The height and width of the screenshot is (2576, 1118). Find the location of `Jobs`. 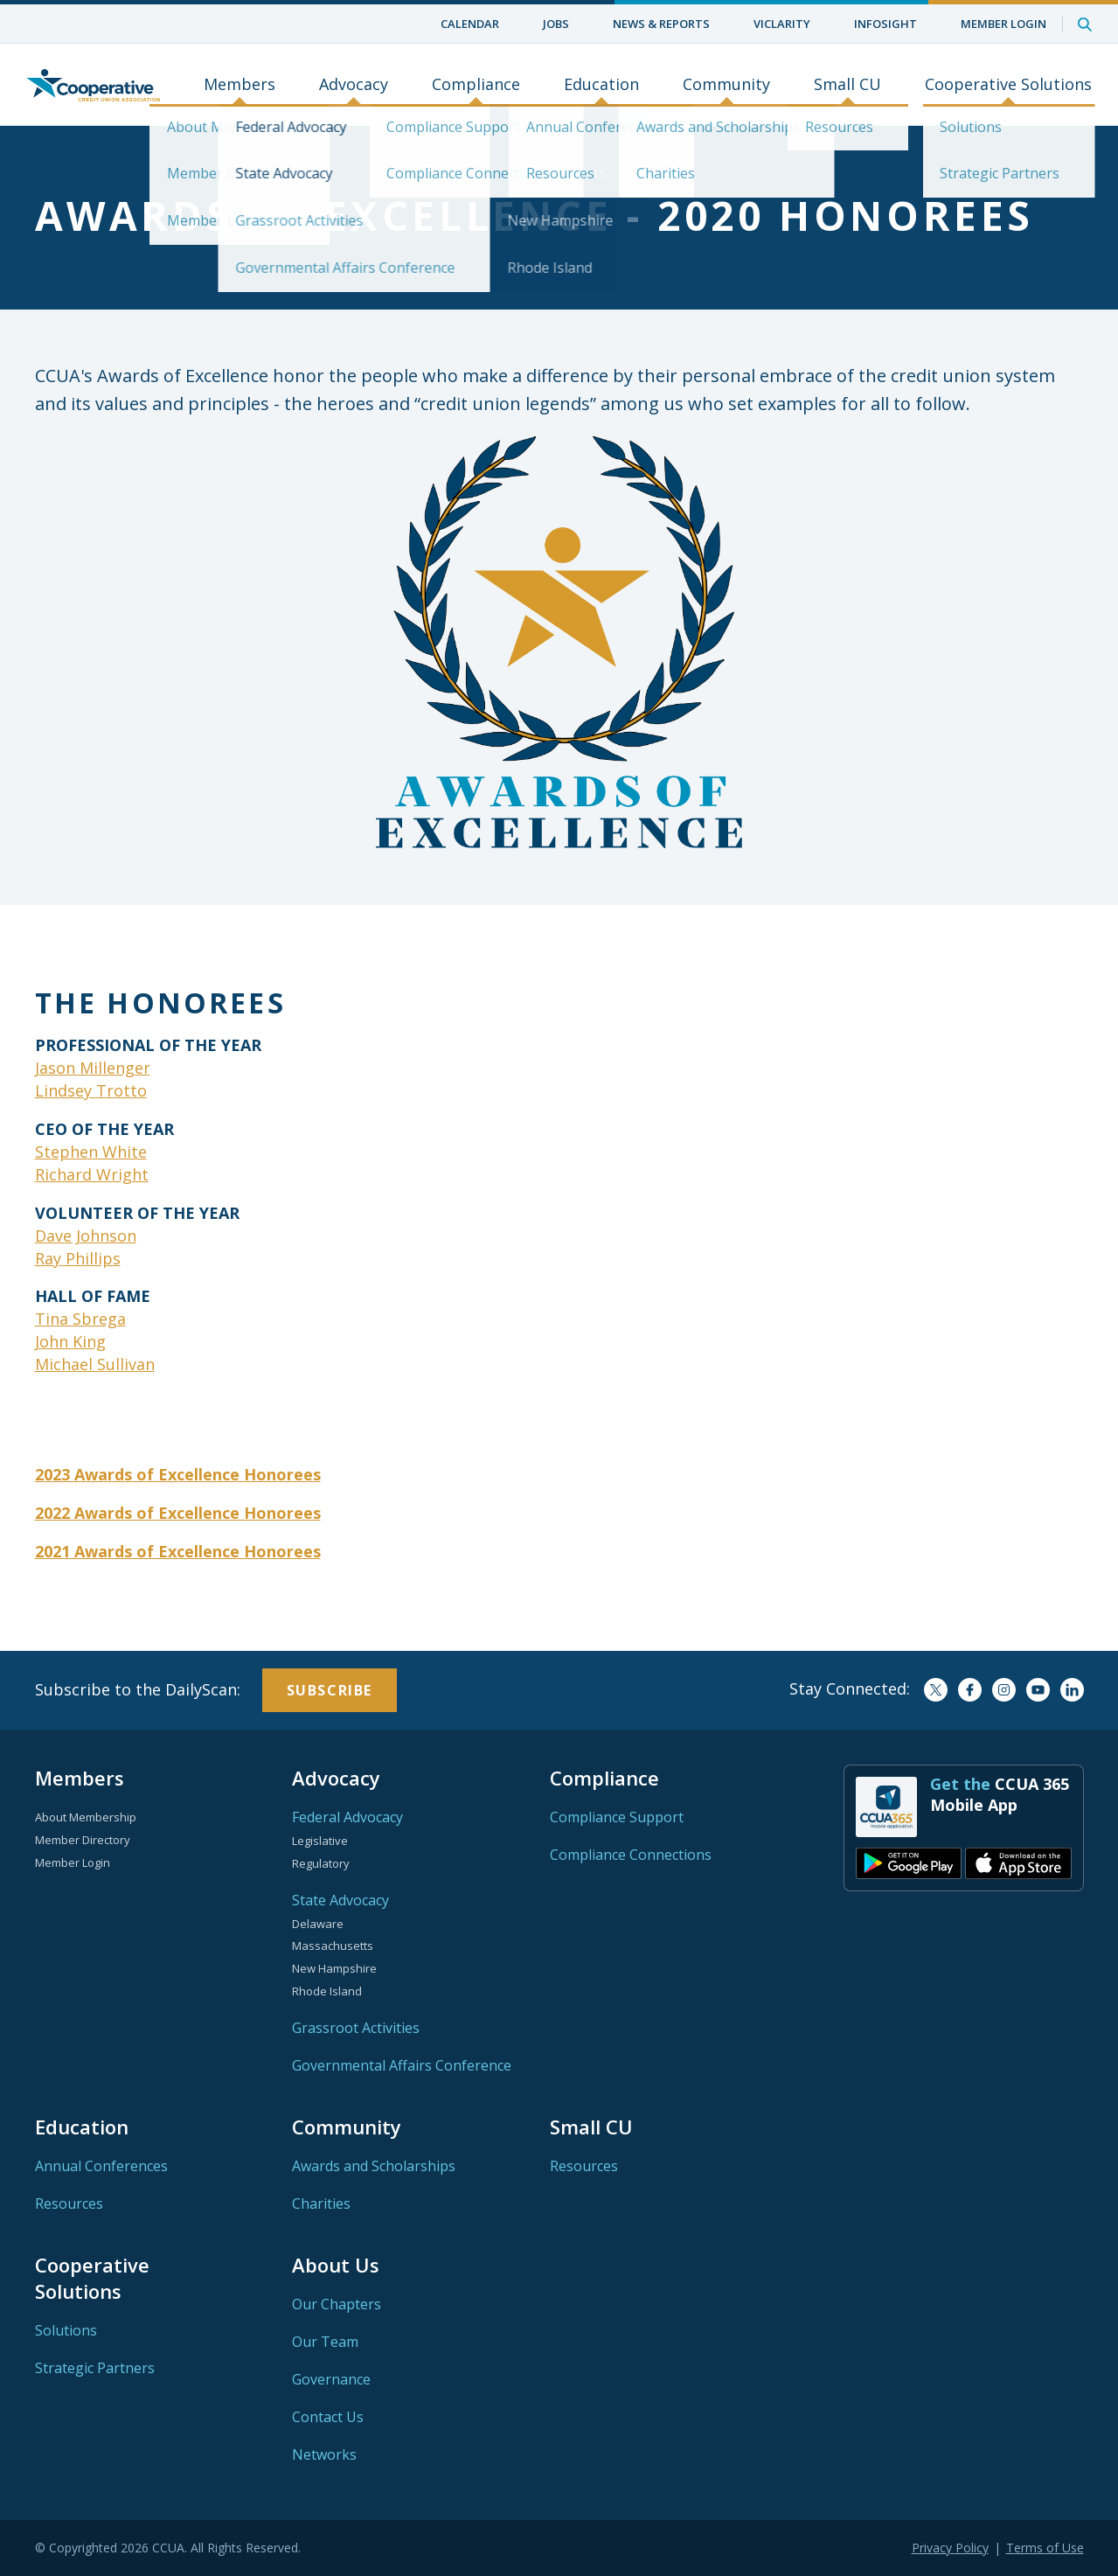

Jobs is located at coordinates (556, 23).